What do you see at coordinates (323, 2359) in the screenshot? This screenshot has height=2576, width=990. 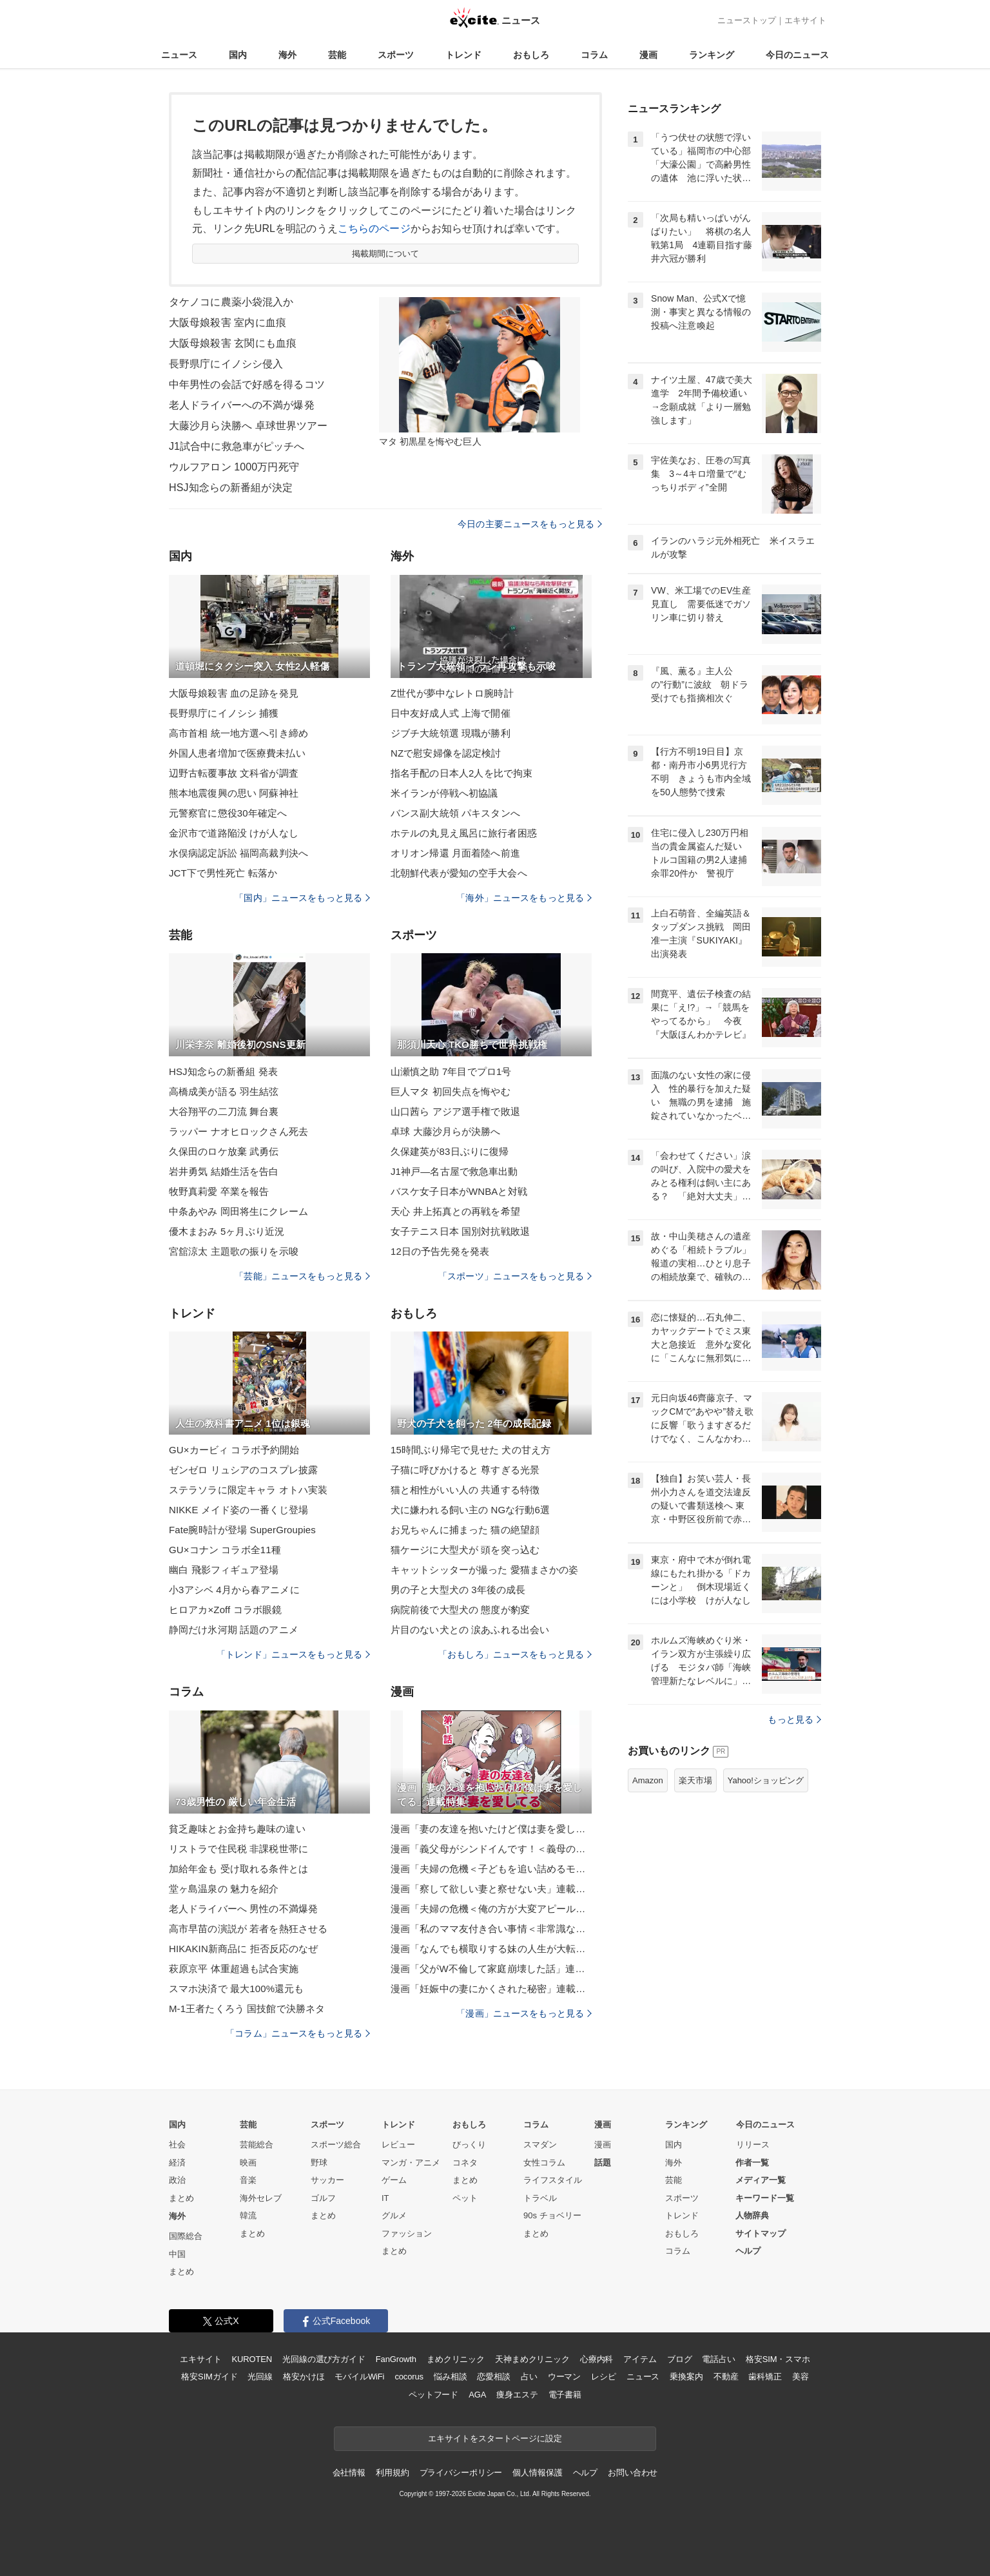 I see `光回線の選び方ガイド` at bounding box center [323, 2359].